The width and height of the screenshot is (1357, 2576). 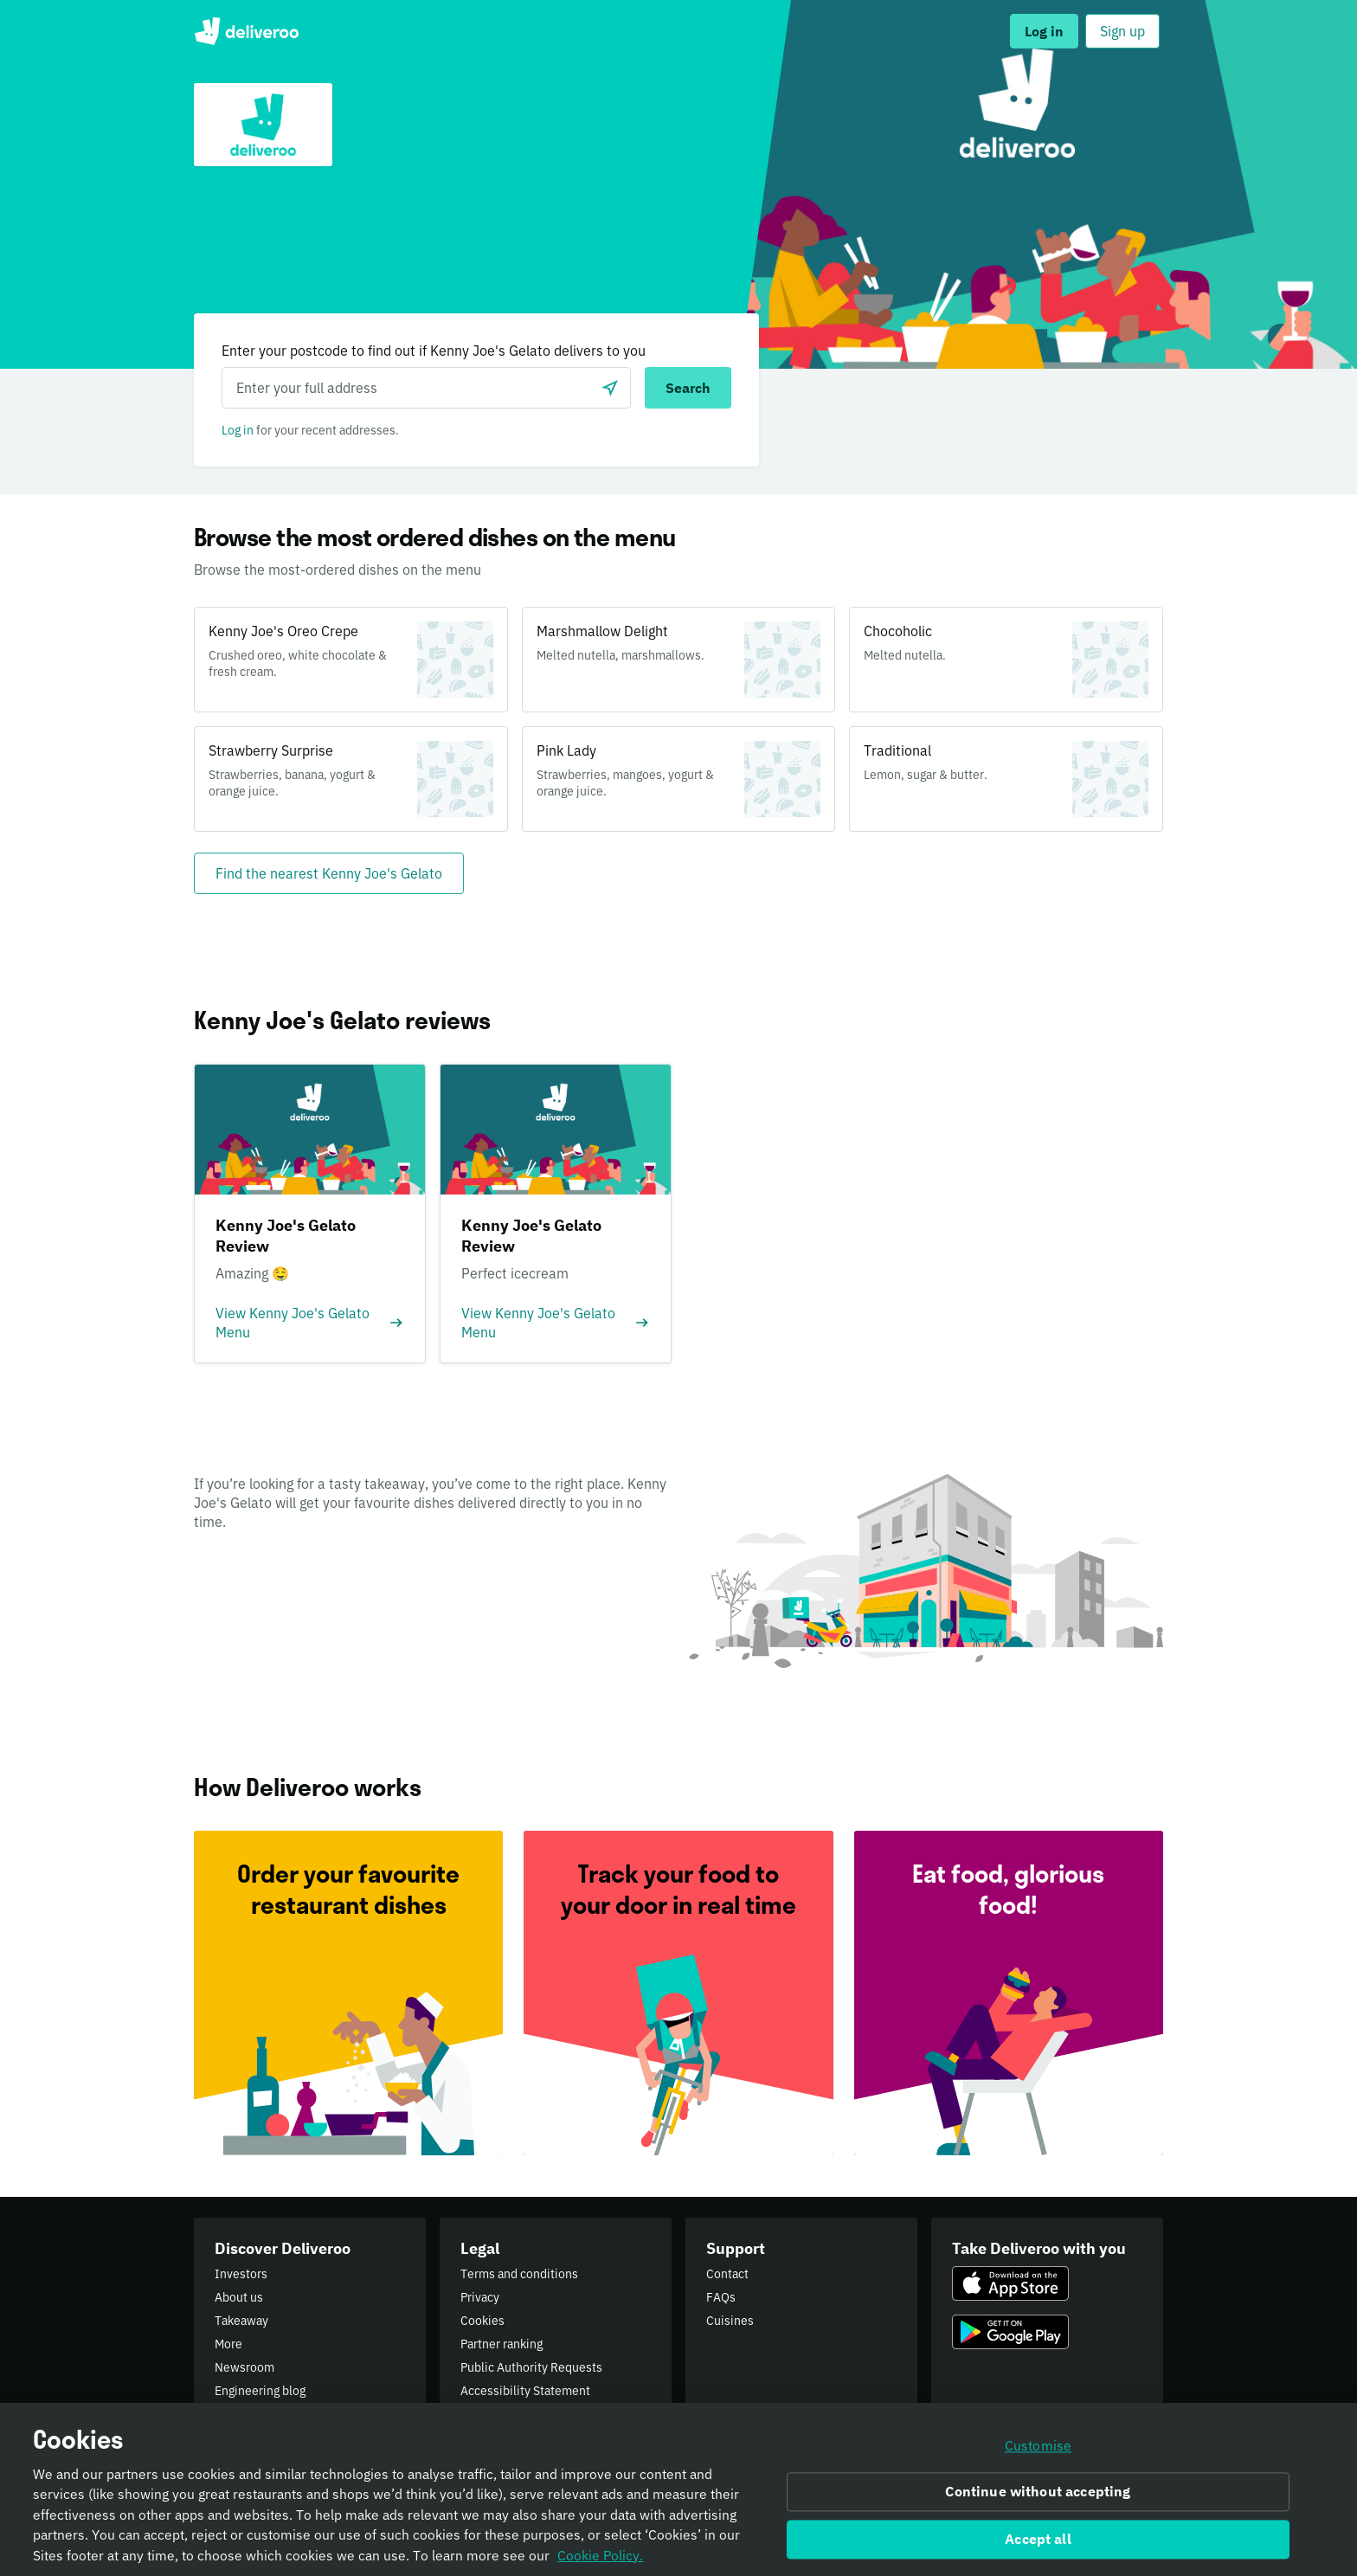 I want to click on About us, so click(x=239, y=2297).